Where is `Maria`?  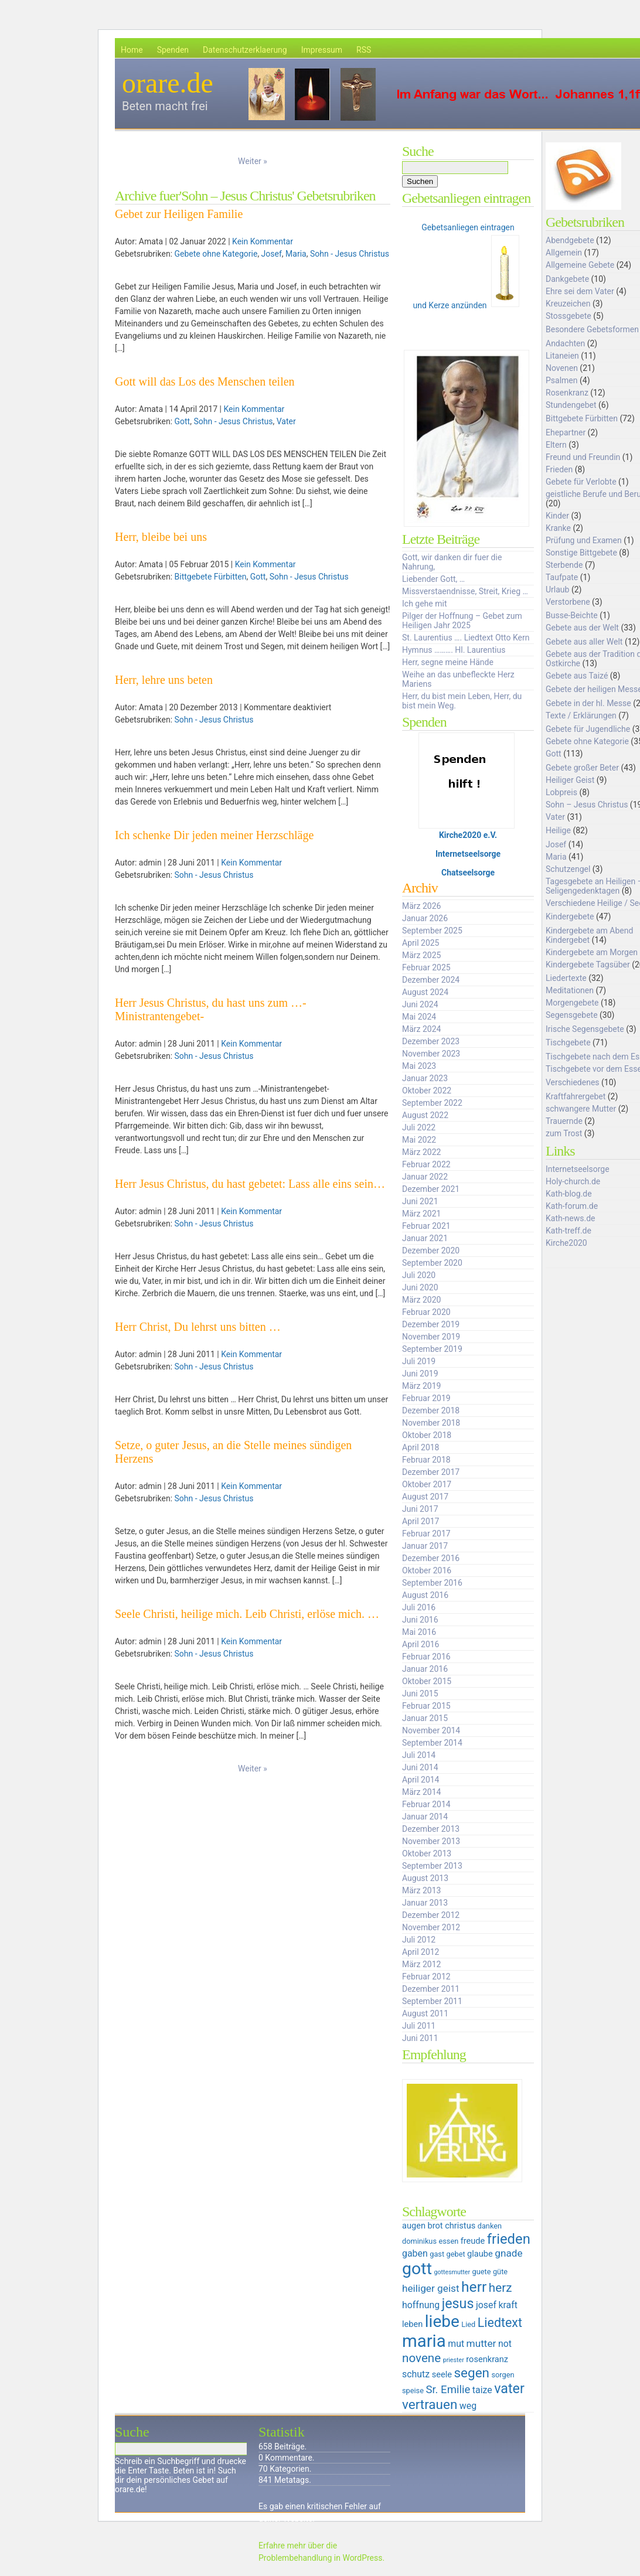
Maria is located at coordinates (296, 253).